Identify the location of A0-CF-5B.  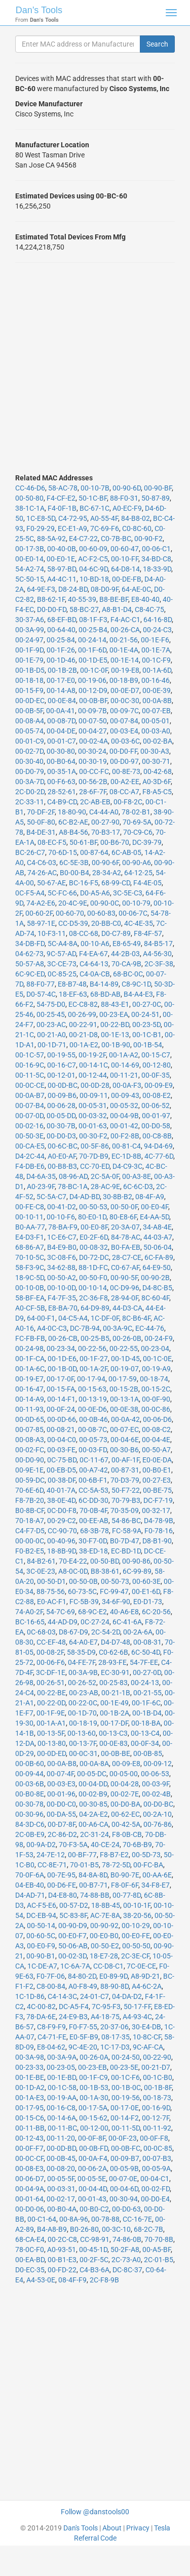
(30, 1308).